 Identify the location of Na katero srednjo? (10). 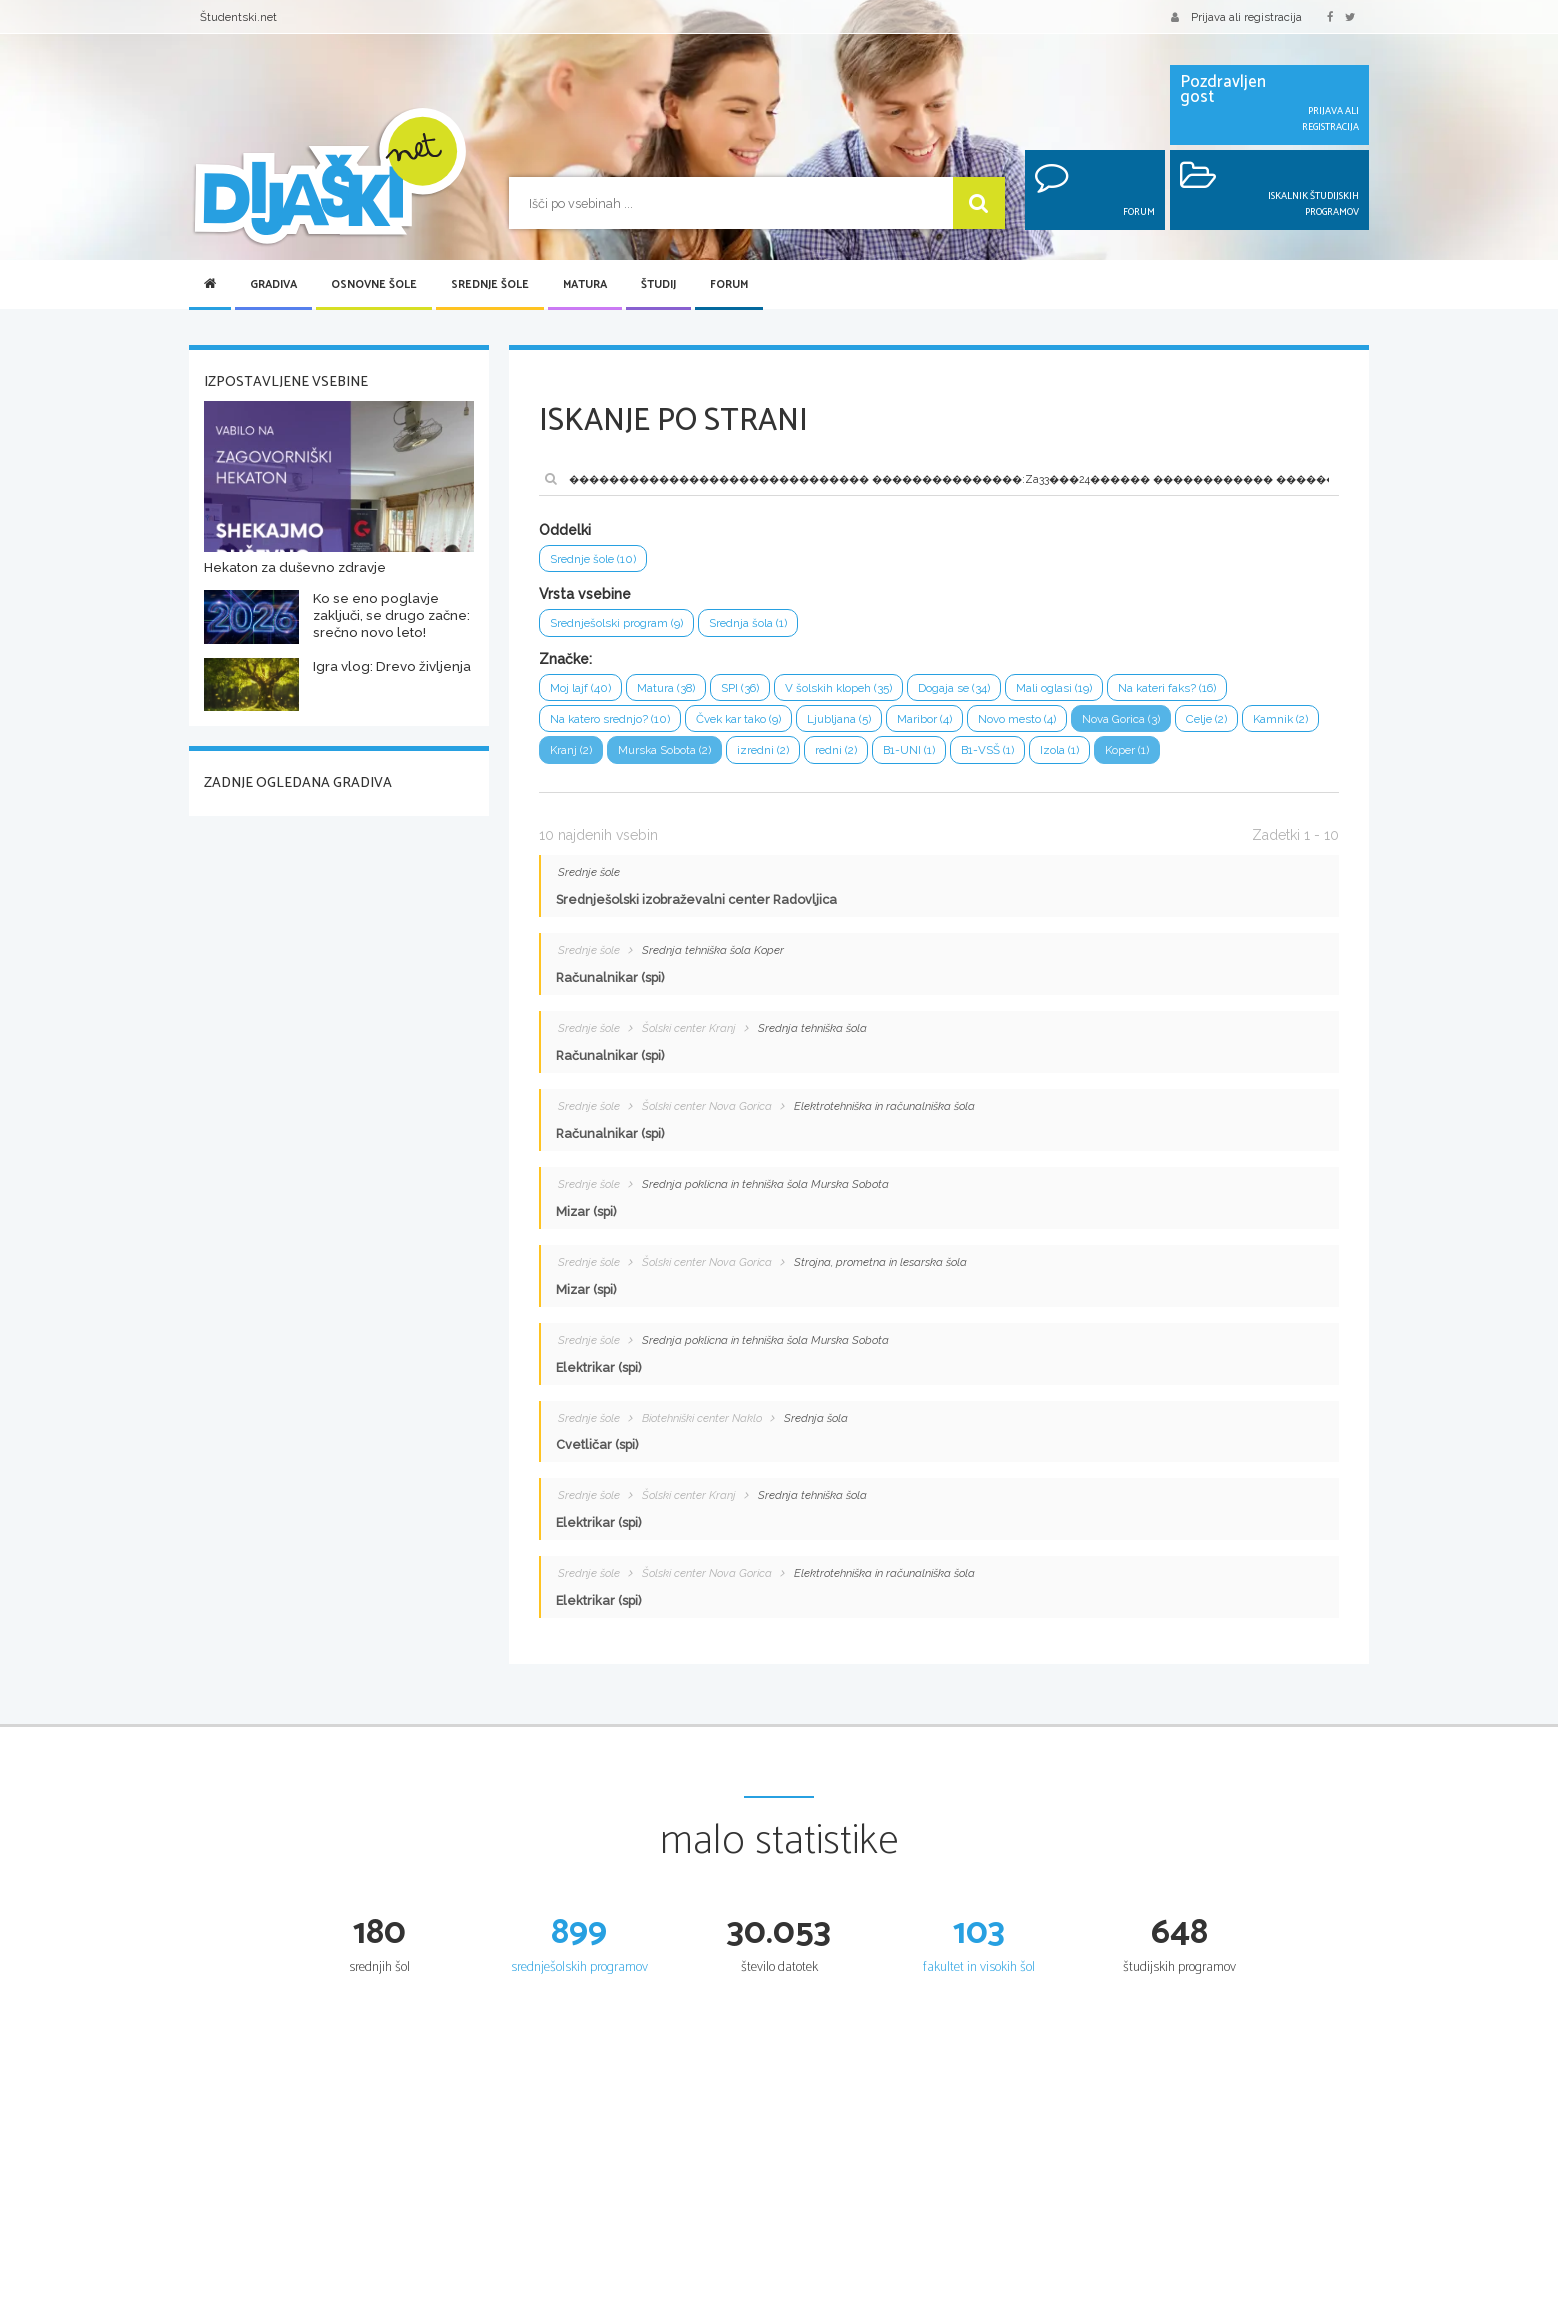
(616, 724).